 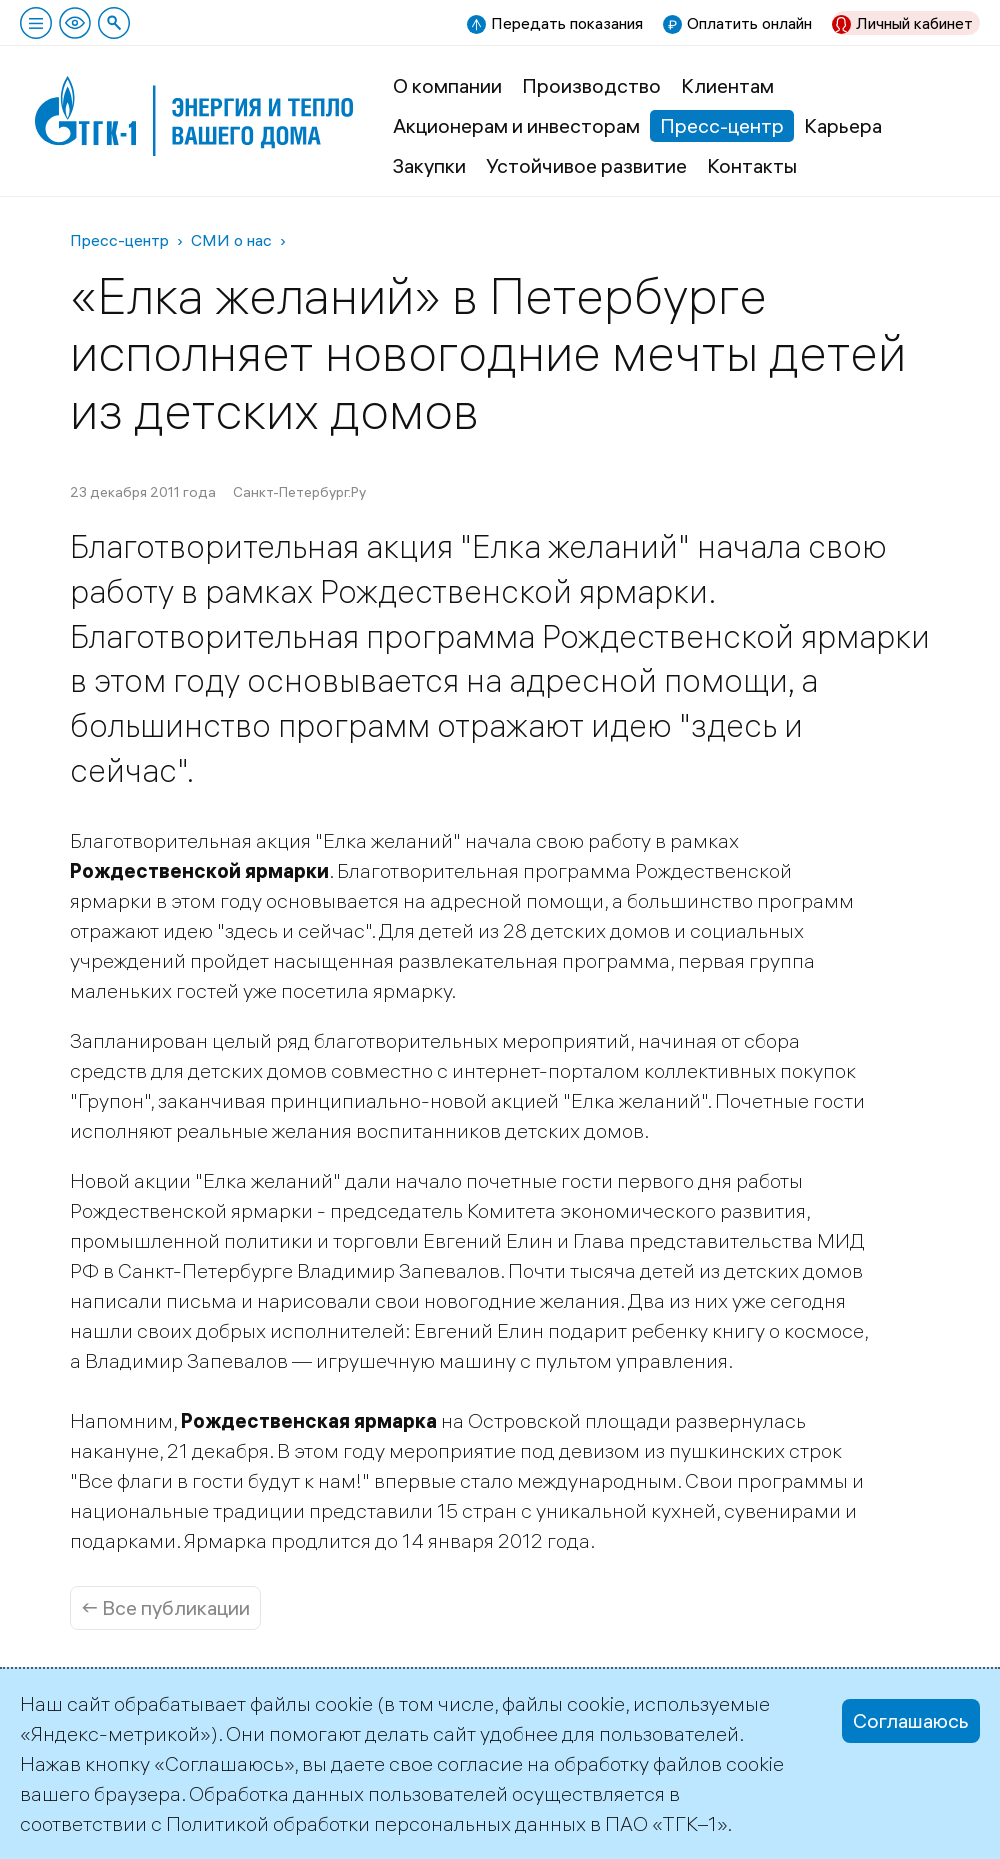 I want to click on ← Все публикации, so click(x=165, y=1607).